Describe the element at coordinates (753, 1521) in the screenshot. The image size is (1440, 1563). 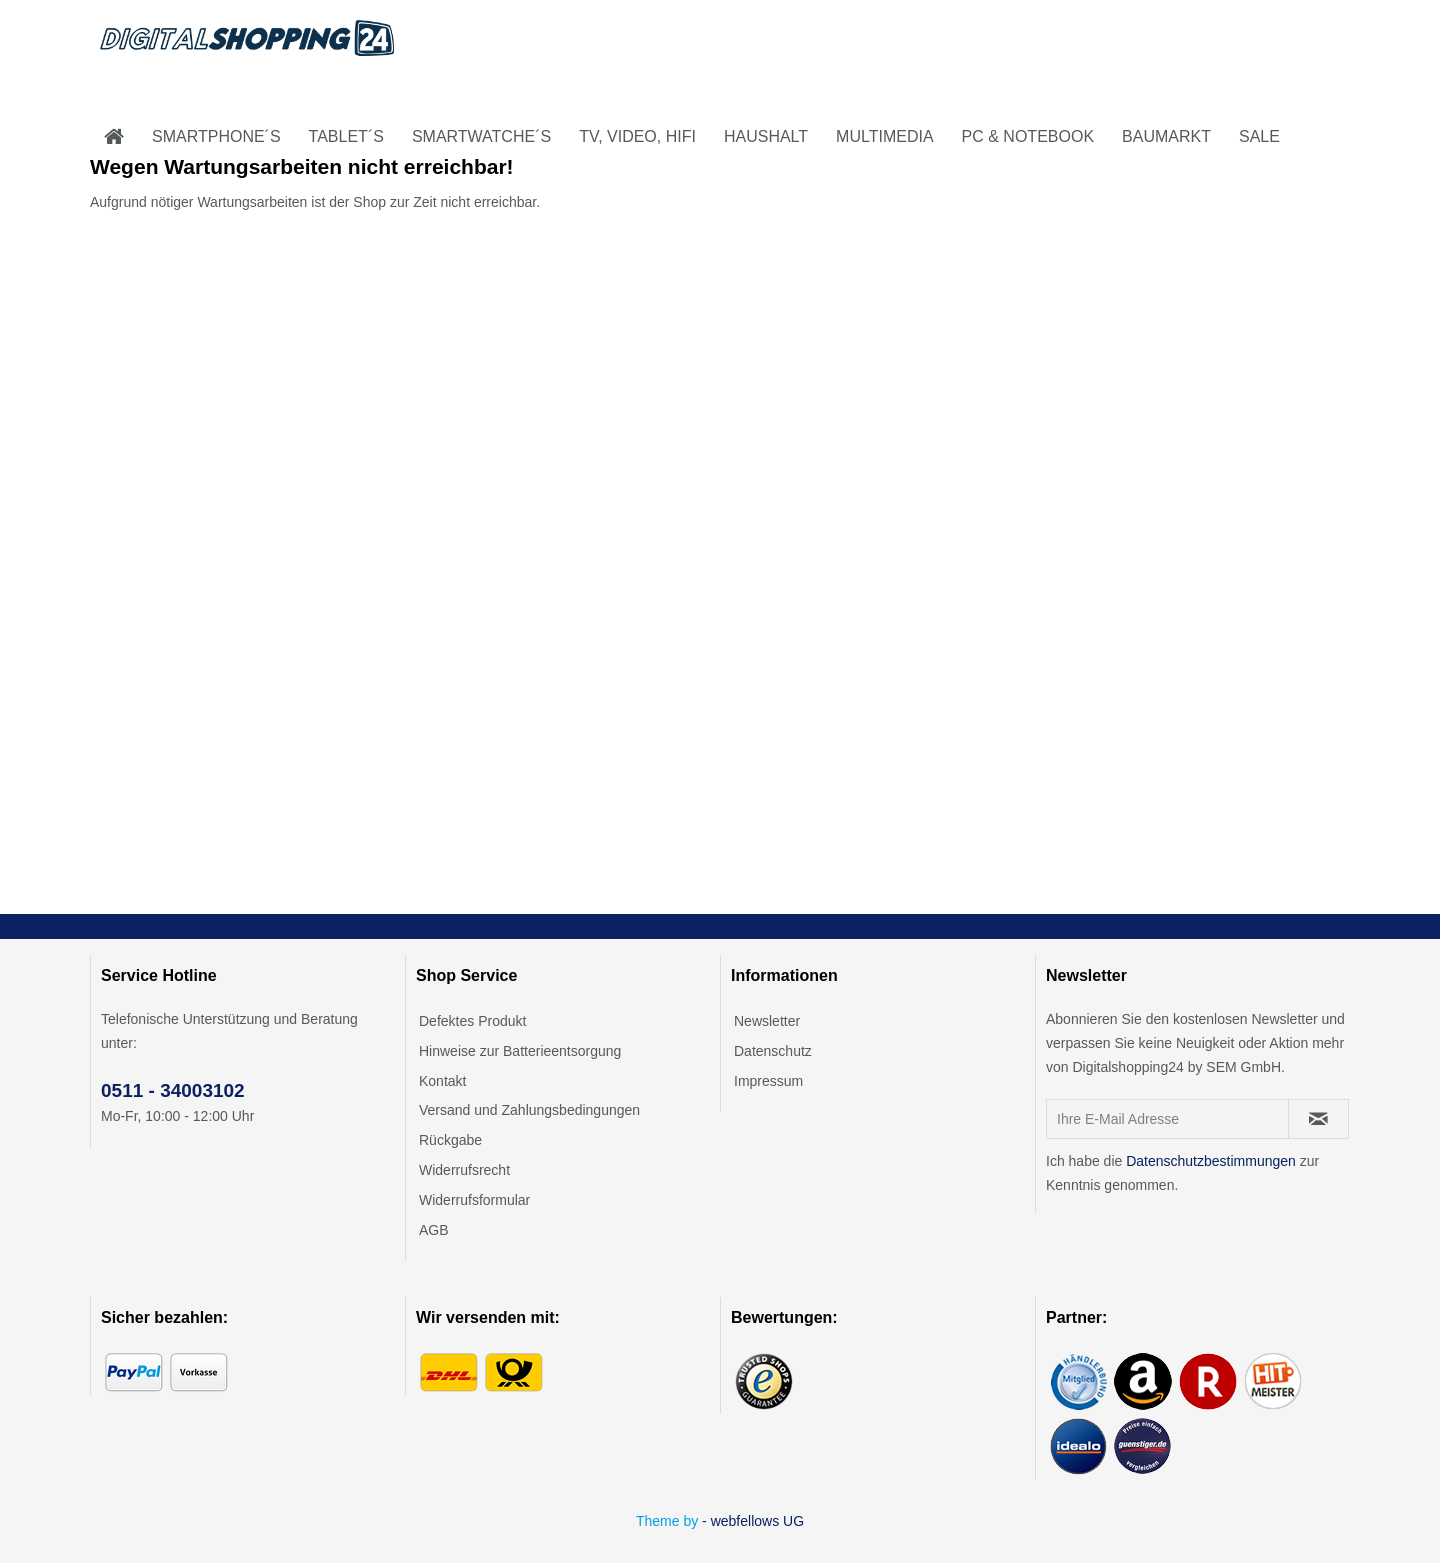
I see `- webfellows UG` at that location.